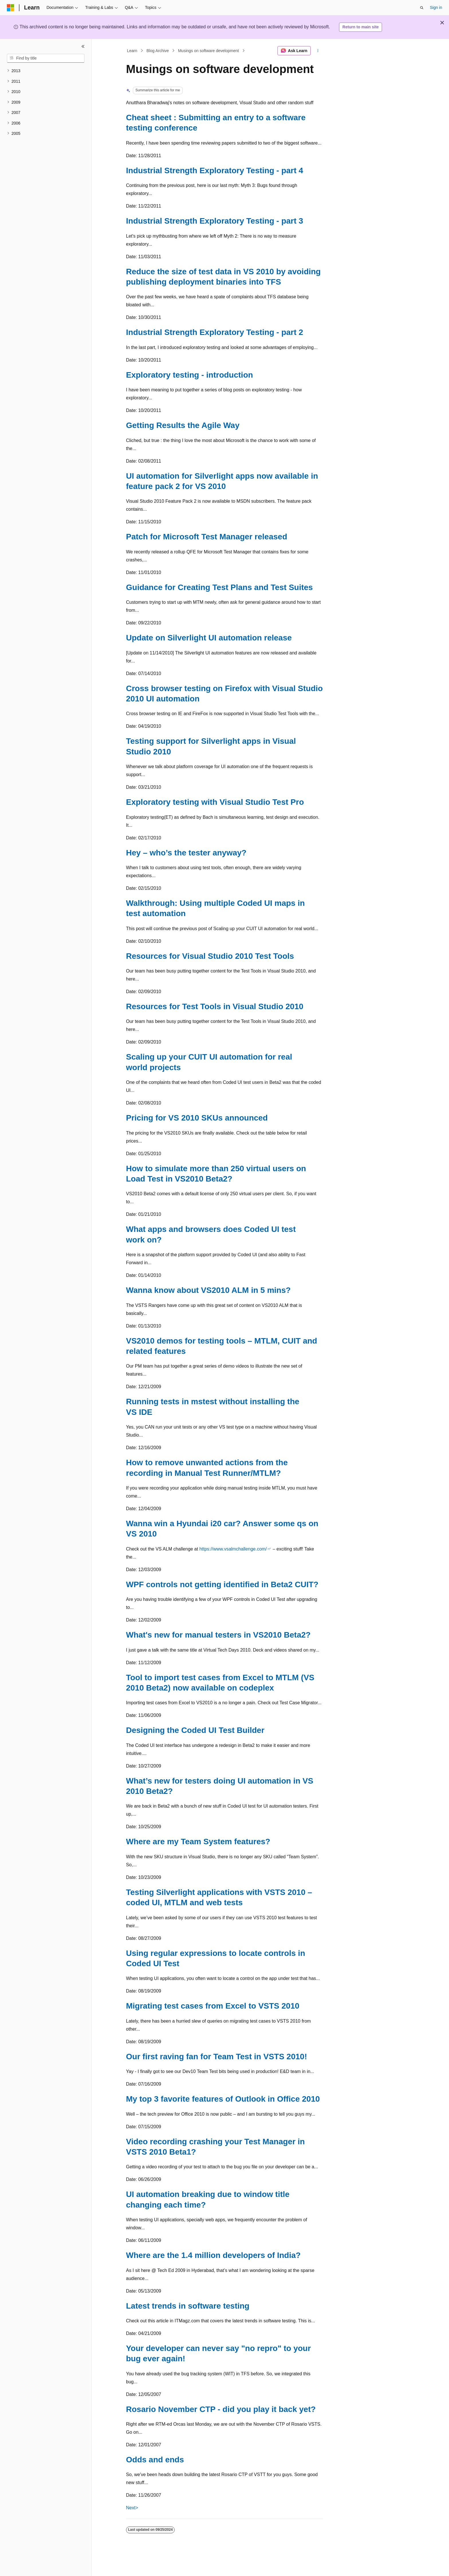 The width and height of the screenshot is (449, 2576). What do you see at coordinates (318, 50) in the screenshot?
I see `[More actions]` at bounding box center [318, 50].